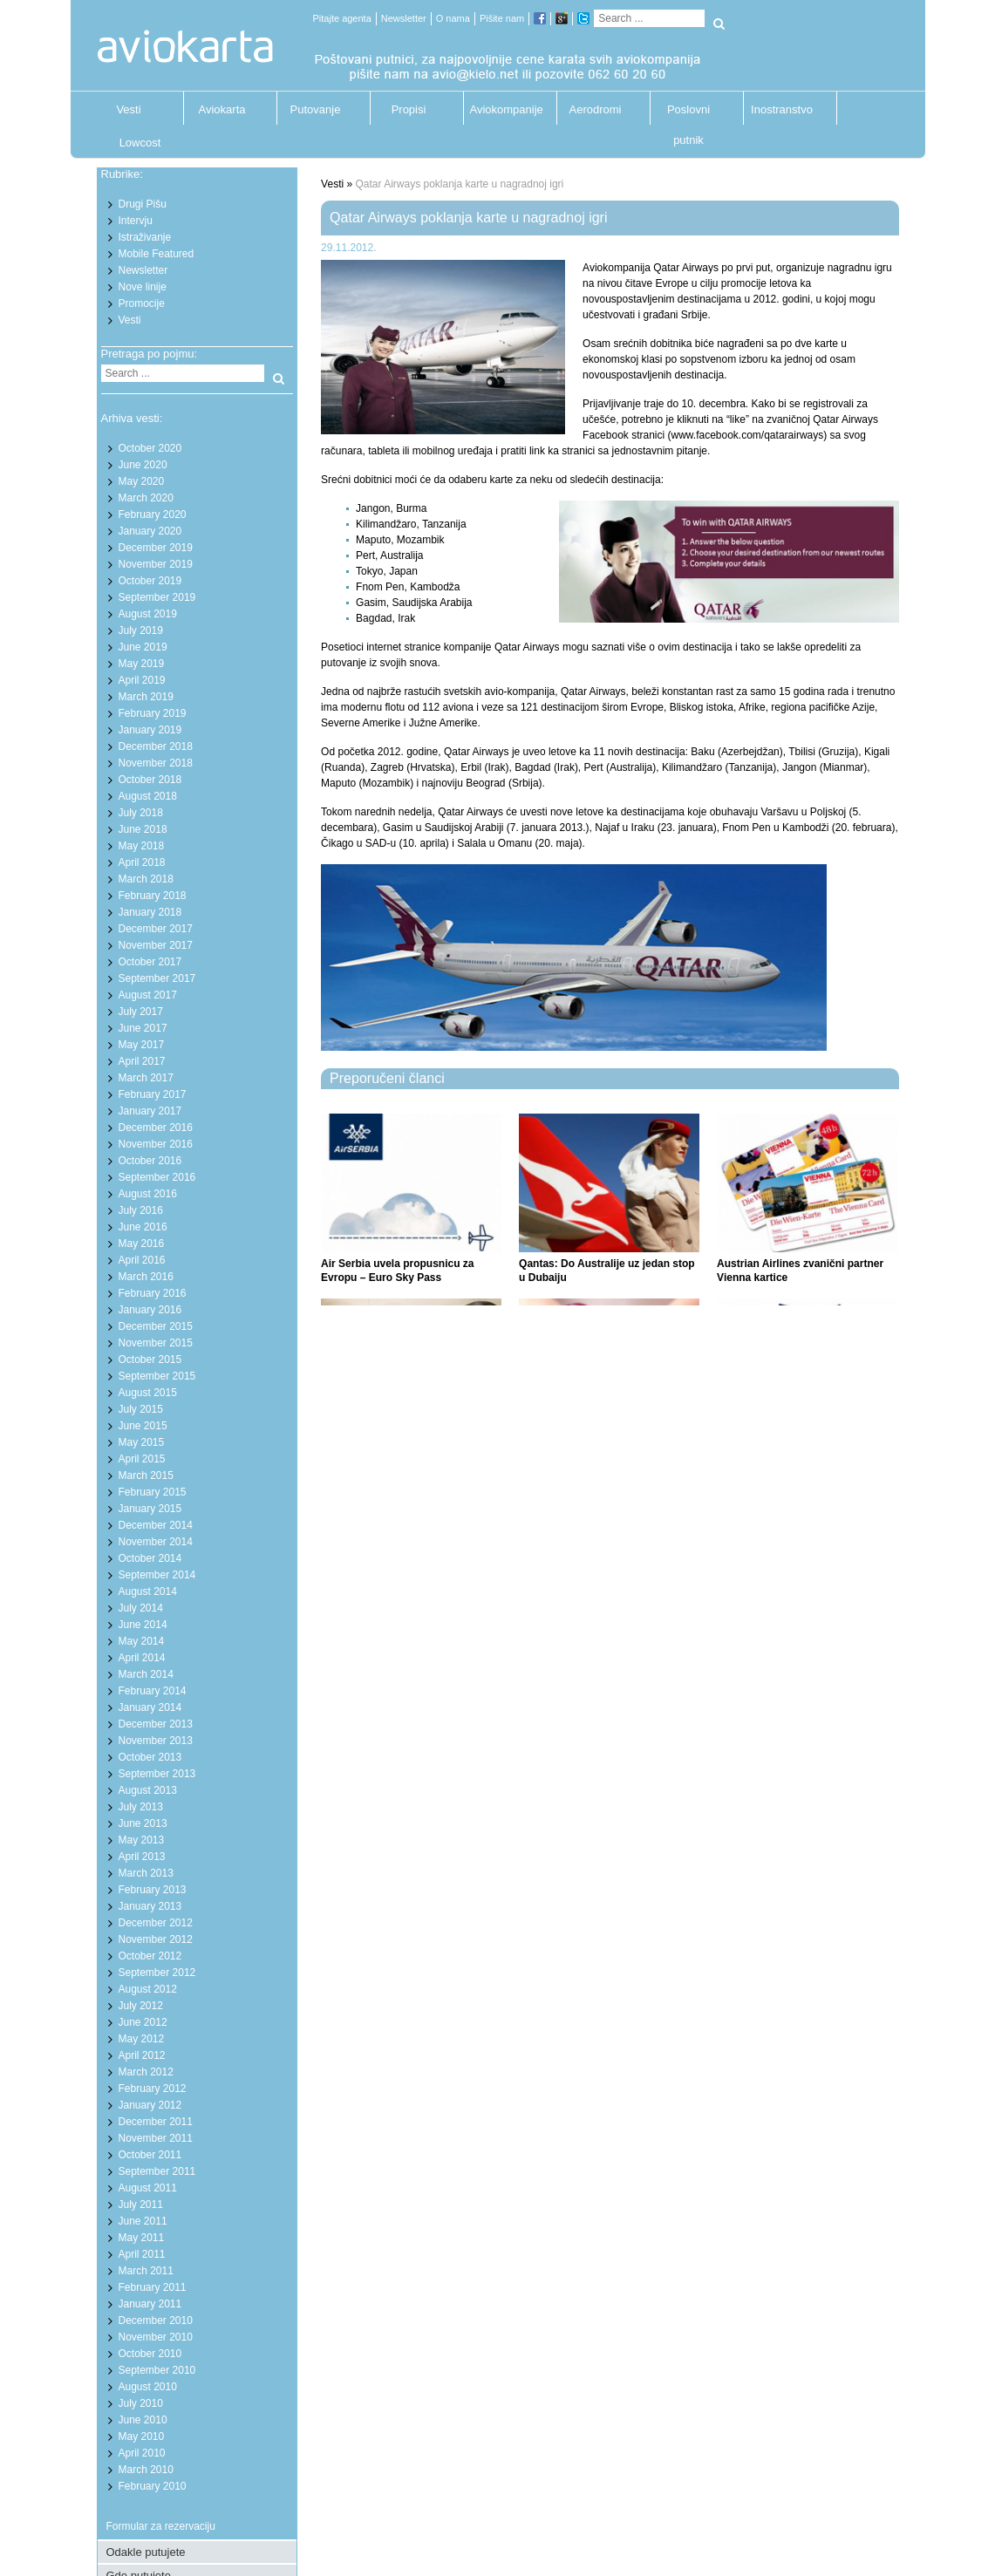 The height and width of the screenshot is (2576, 995). I want to click on April 2010, so click(142, 2453).